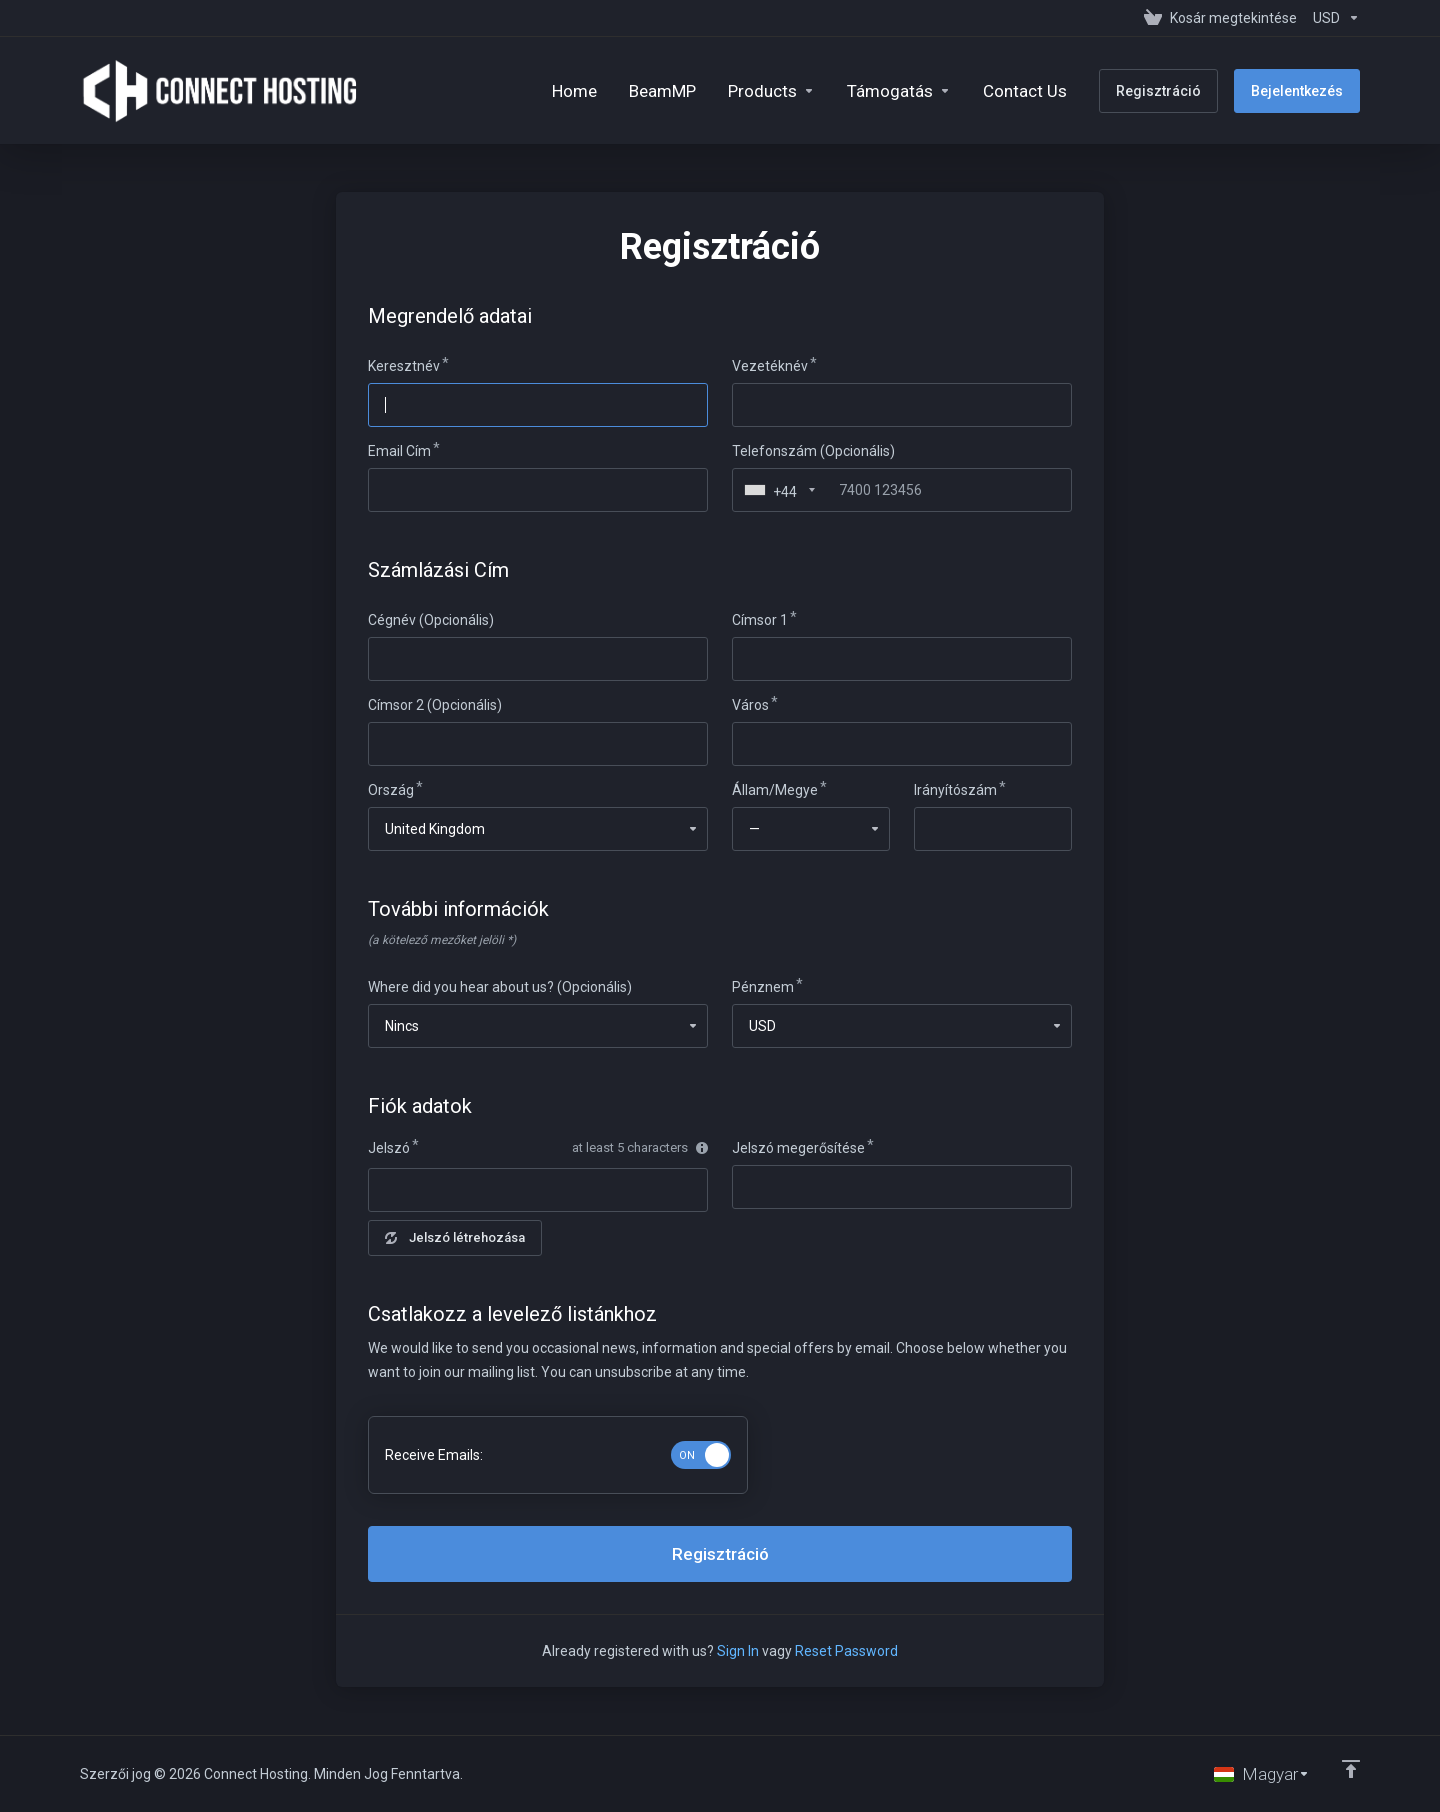  What do you see at coordinates (404, 366) in the screenshot?
I see `Keresztnév` at bounding box center [404, 366].